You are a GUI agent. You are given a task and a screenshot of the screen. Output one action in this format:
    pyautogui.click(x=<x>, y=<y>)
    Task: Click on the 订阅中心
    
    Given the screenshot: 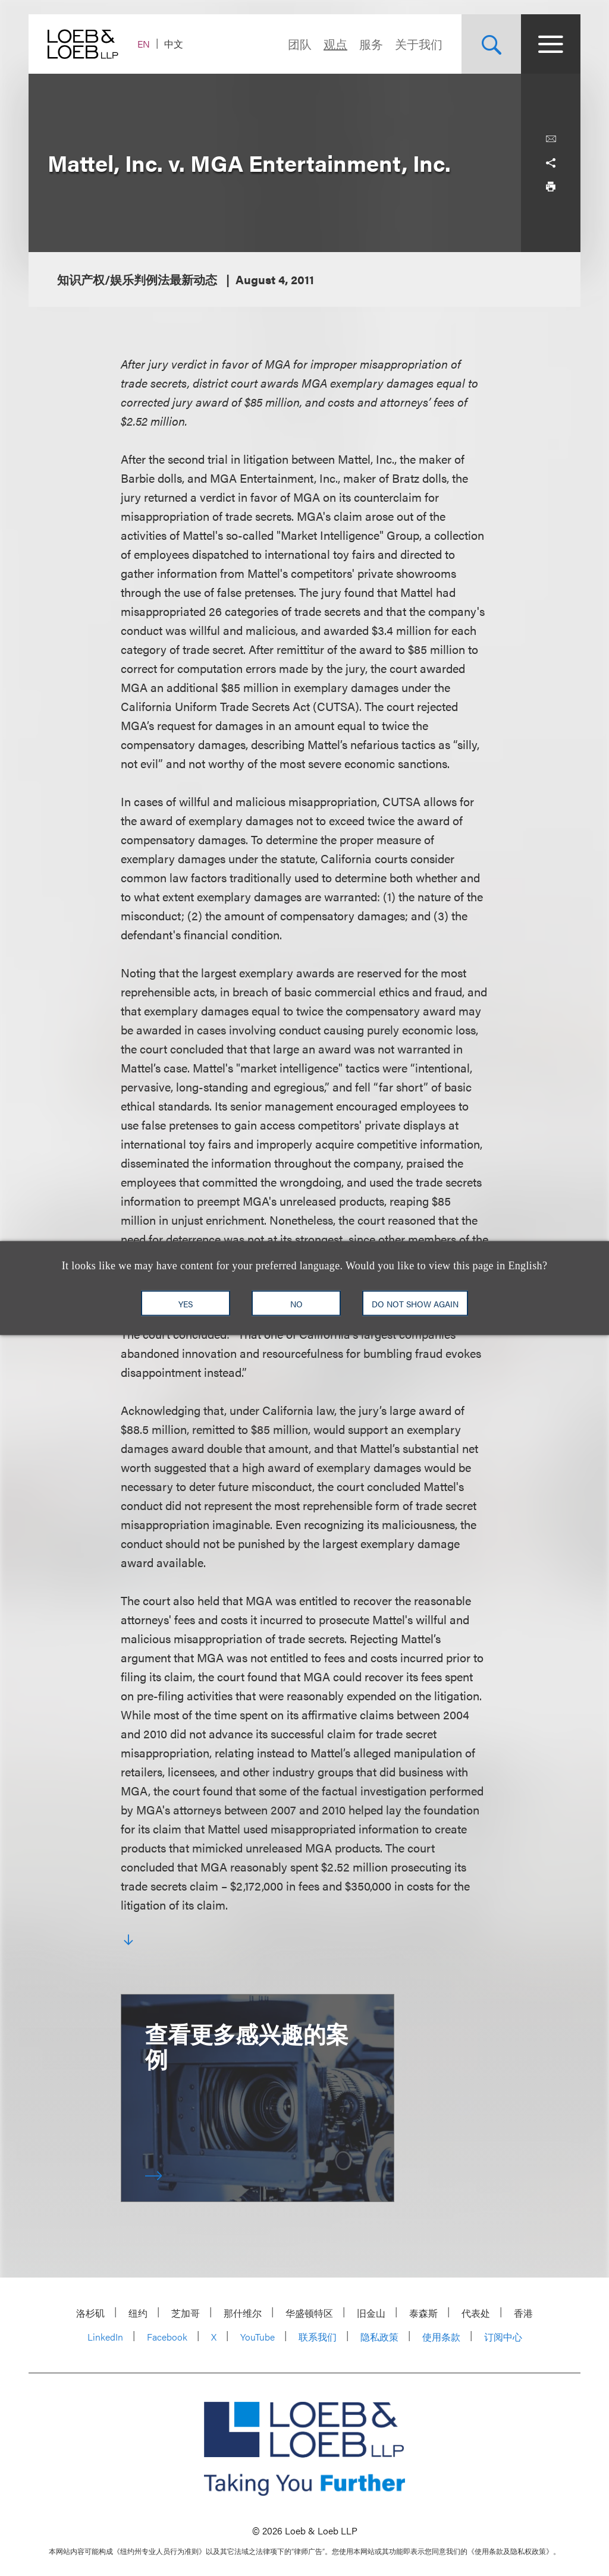 What is the action you would take?
    pyautogui.click(x=503, y=2337)
    